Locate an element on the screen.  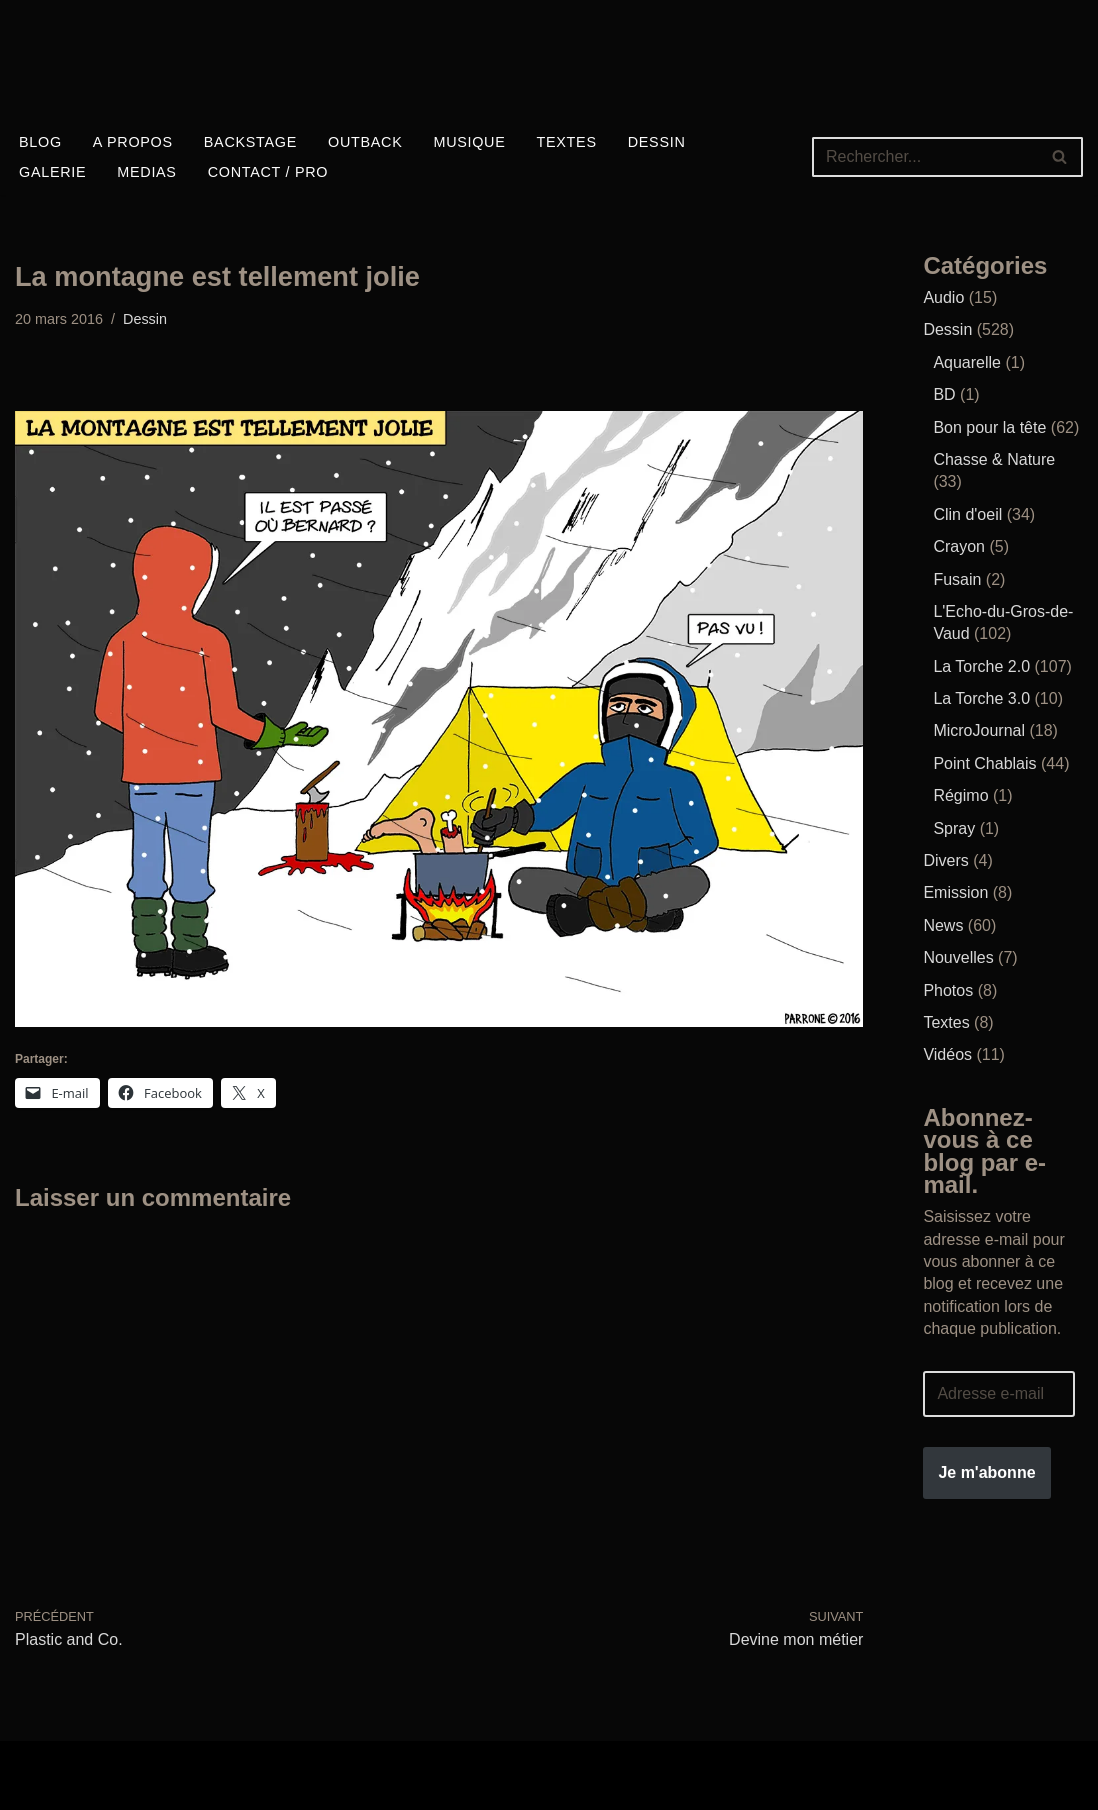
Bon pour la tête is located at coordinates (989, 427).